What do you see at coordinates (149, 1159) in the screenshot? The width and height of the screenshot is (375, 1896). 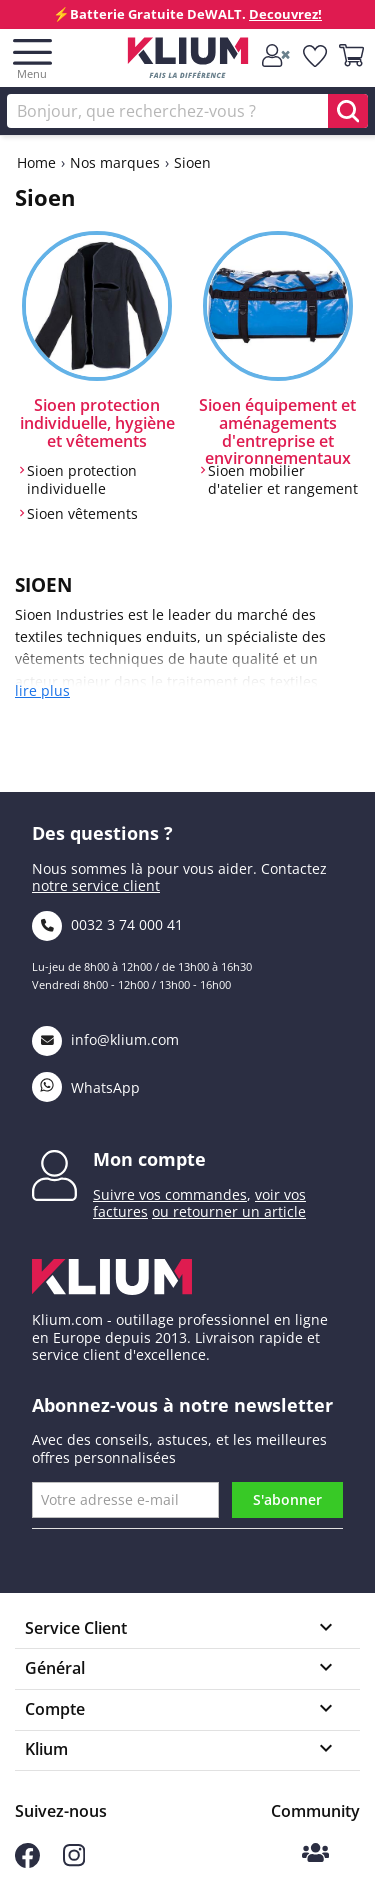 I see `Mon compte` at bounding box center [149, 1159].